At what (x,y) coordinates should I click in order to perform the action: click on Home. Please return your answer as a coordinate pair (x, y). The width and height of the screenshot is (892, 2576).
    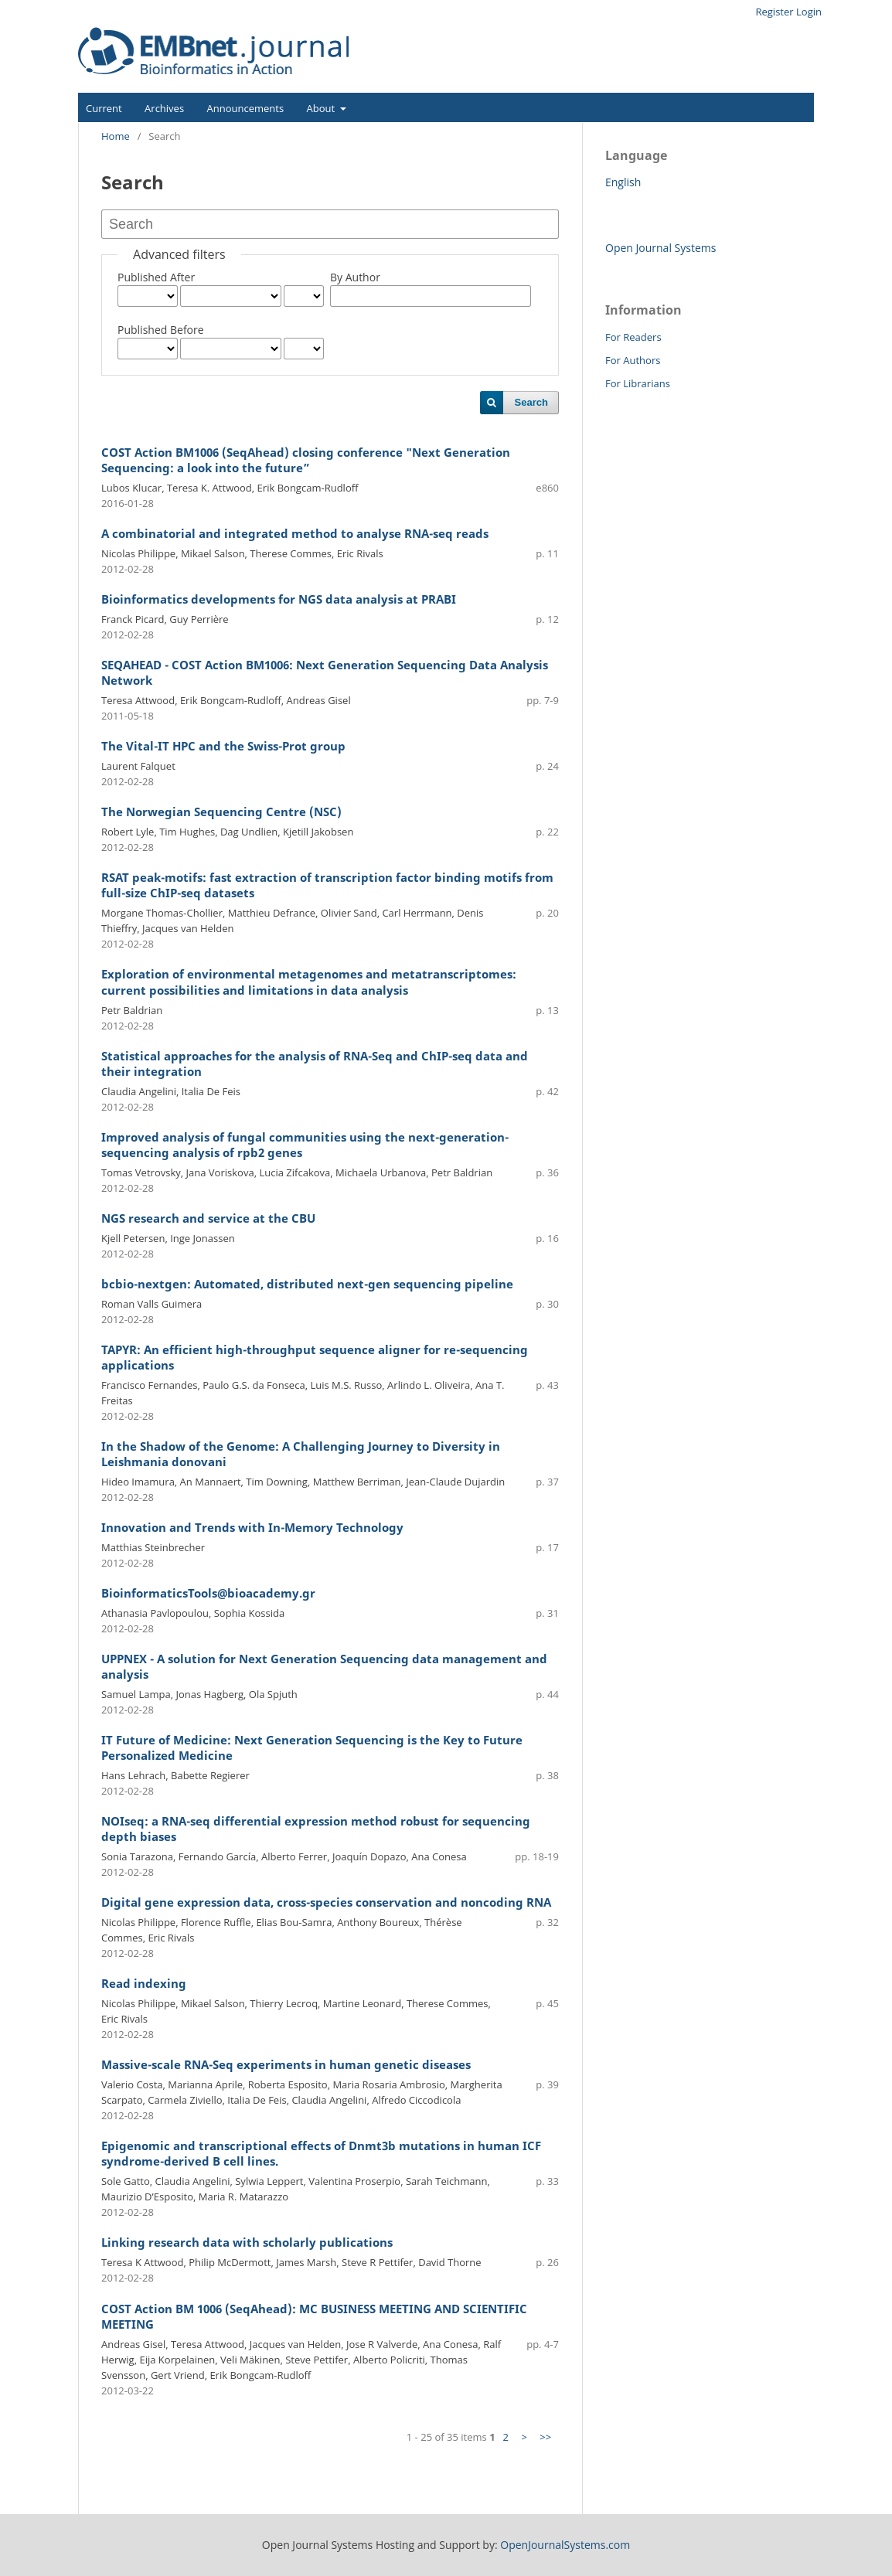
    Looking at the image, I should click on (115, 136).